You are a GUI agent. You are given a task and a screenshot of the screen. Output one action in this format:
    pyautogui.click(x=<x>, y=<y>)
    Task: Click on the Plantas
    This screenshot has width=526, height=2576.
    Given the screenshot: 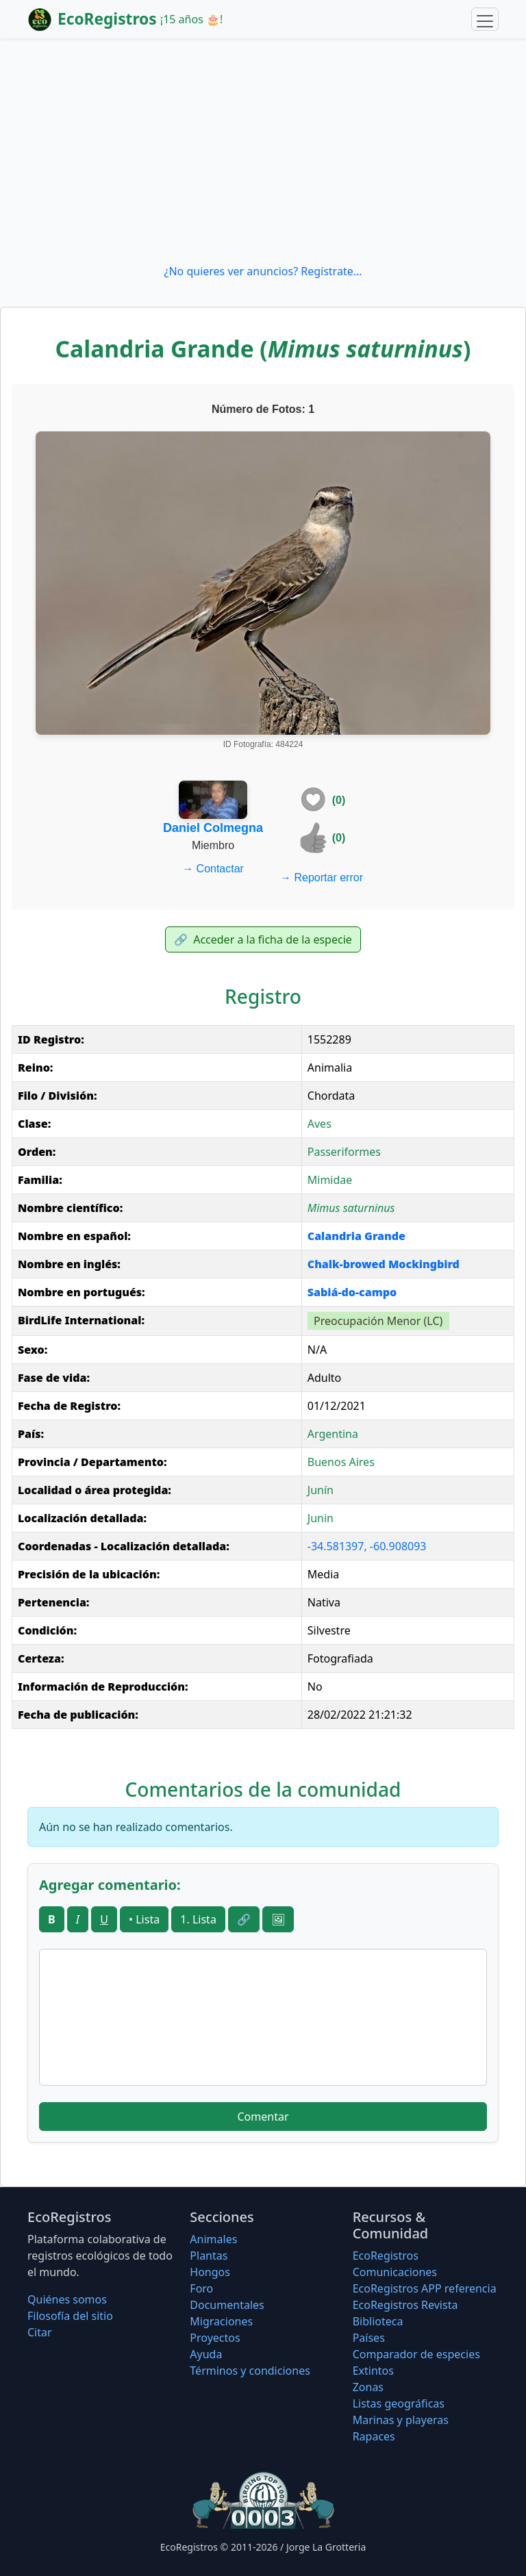 What is the action you would take?
    pyautogui.click(x=208, y=2255)
    